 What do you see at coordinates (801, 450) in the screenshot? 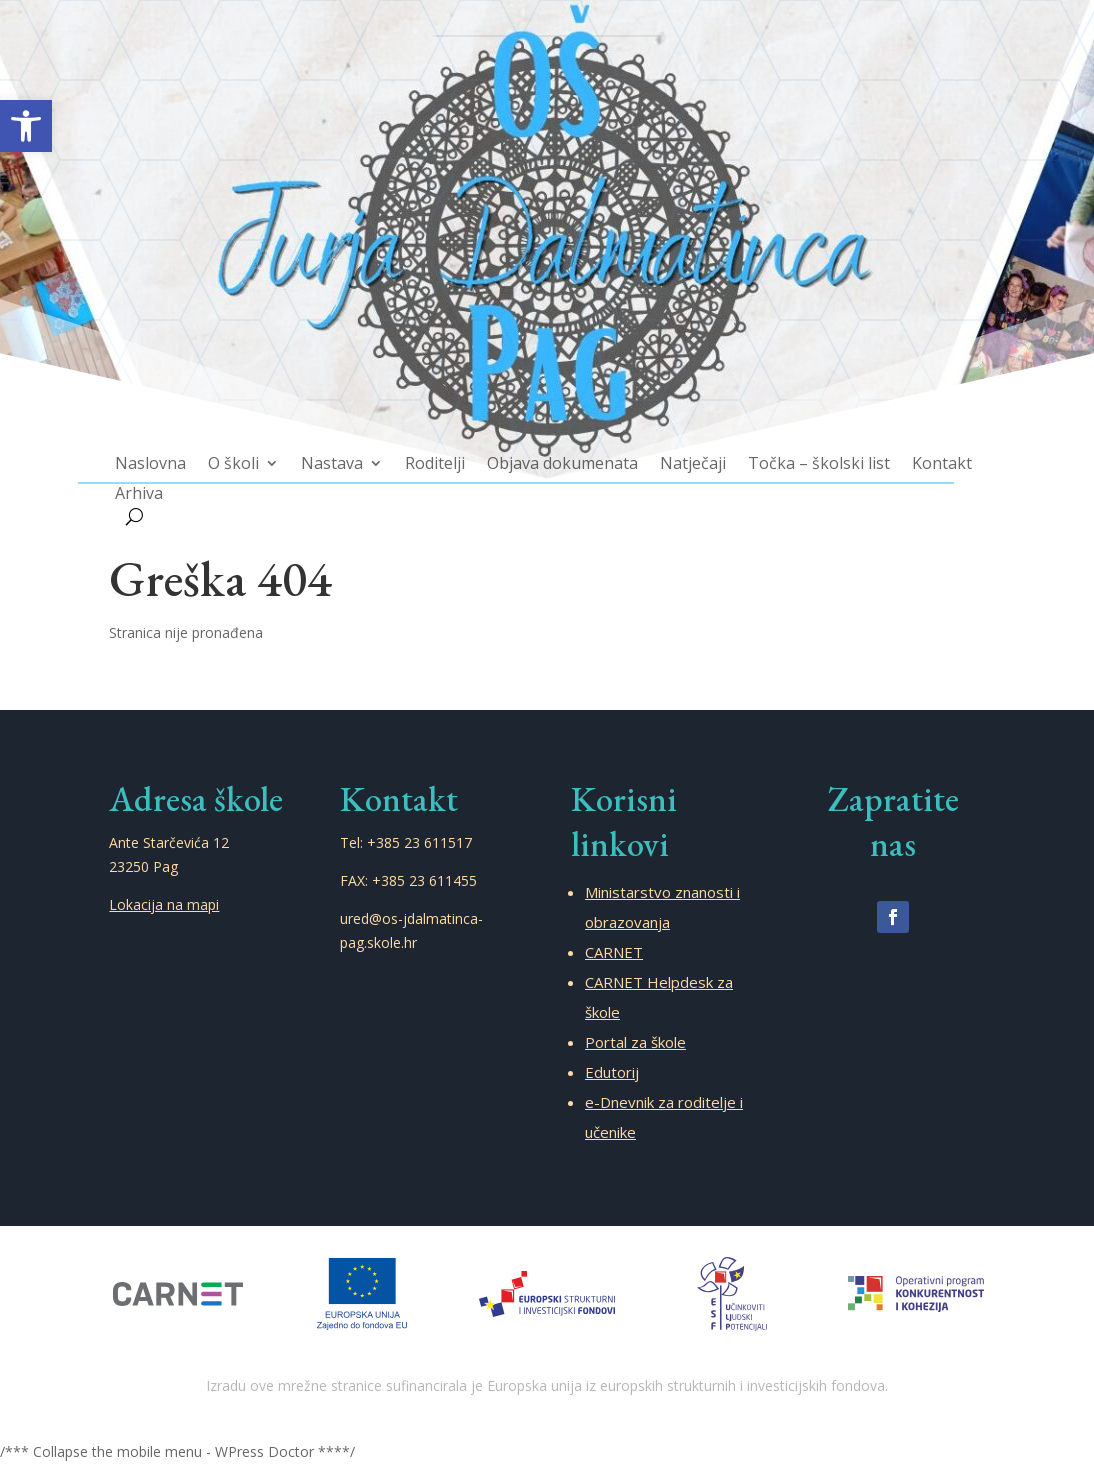
I see `Točka – školski list` at bounding box center [801, 450].